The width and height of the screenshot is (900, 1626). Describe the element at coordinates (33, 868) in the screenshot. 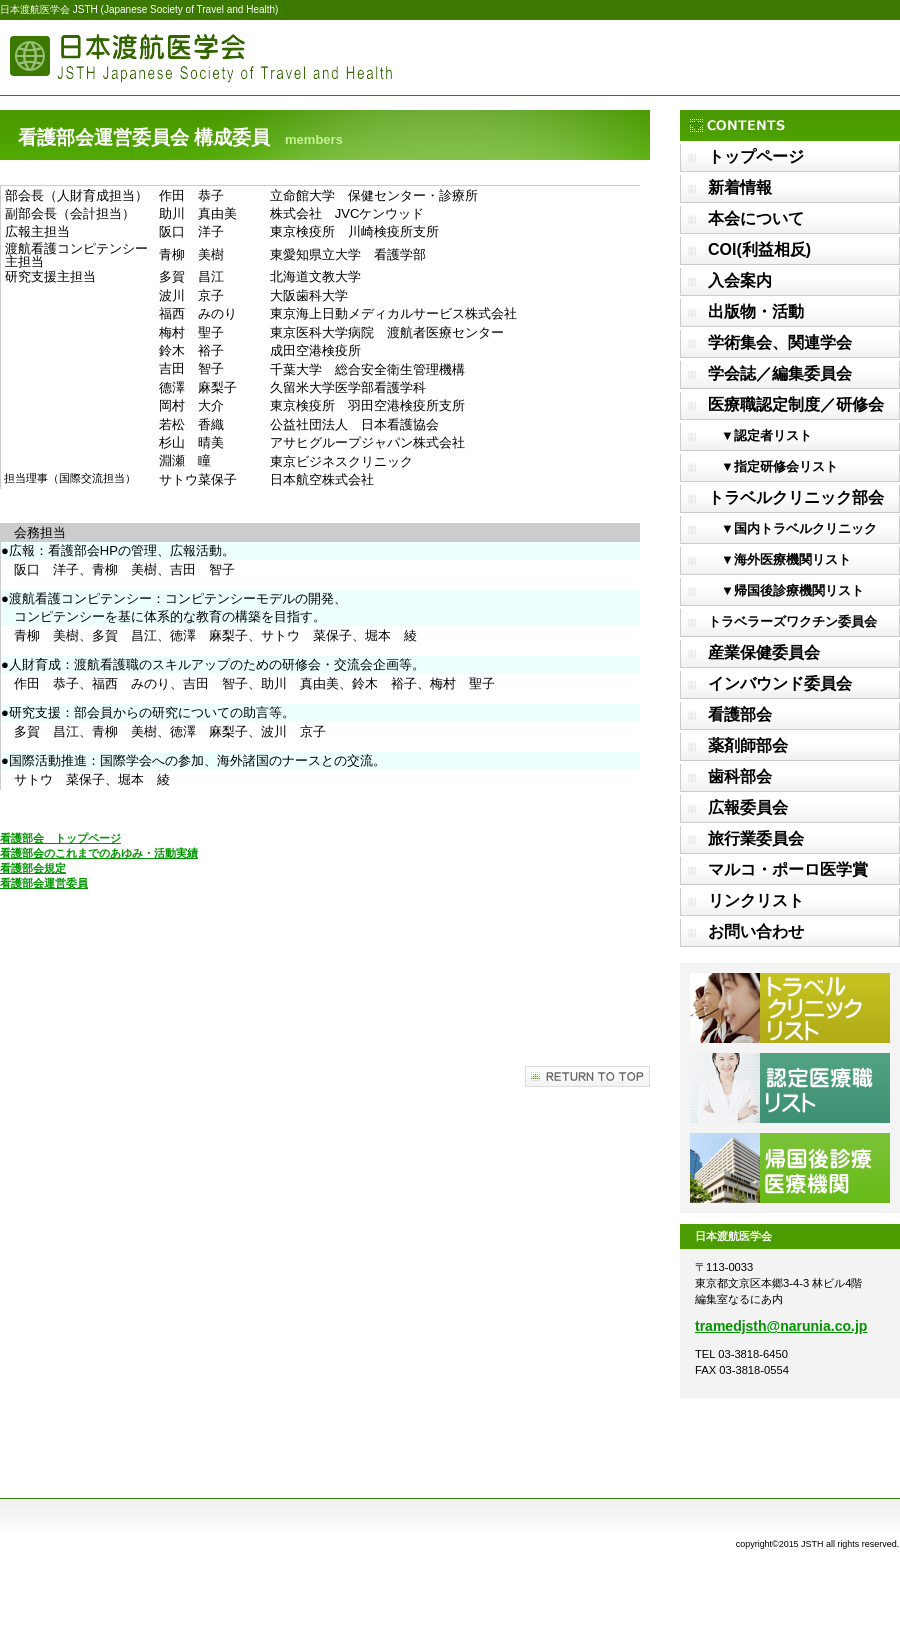

I see `看護部会規定` at that location.